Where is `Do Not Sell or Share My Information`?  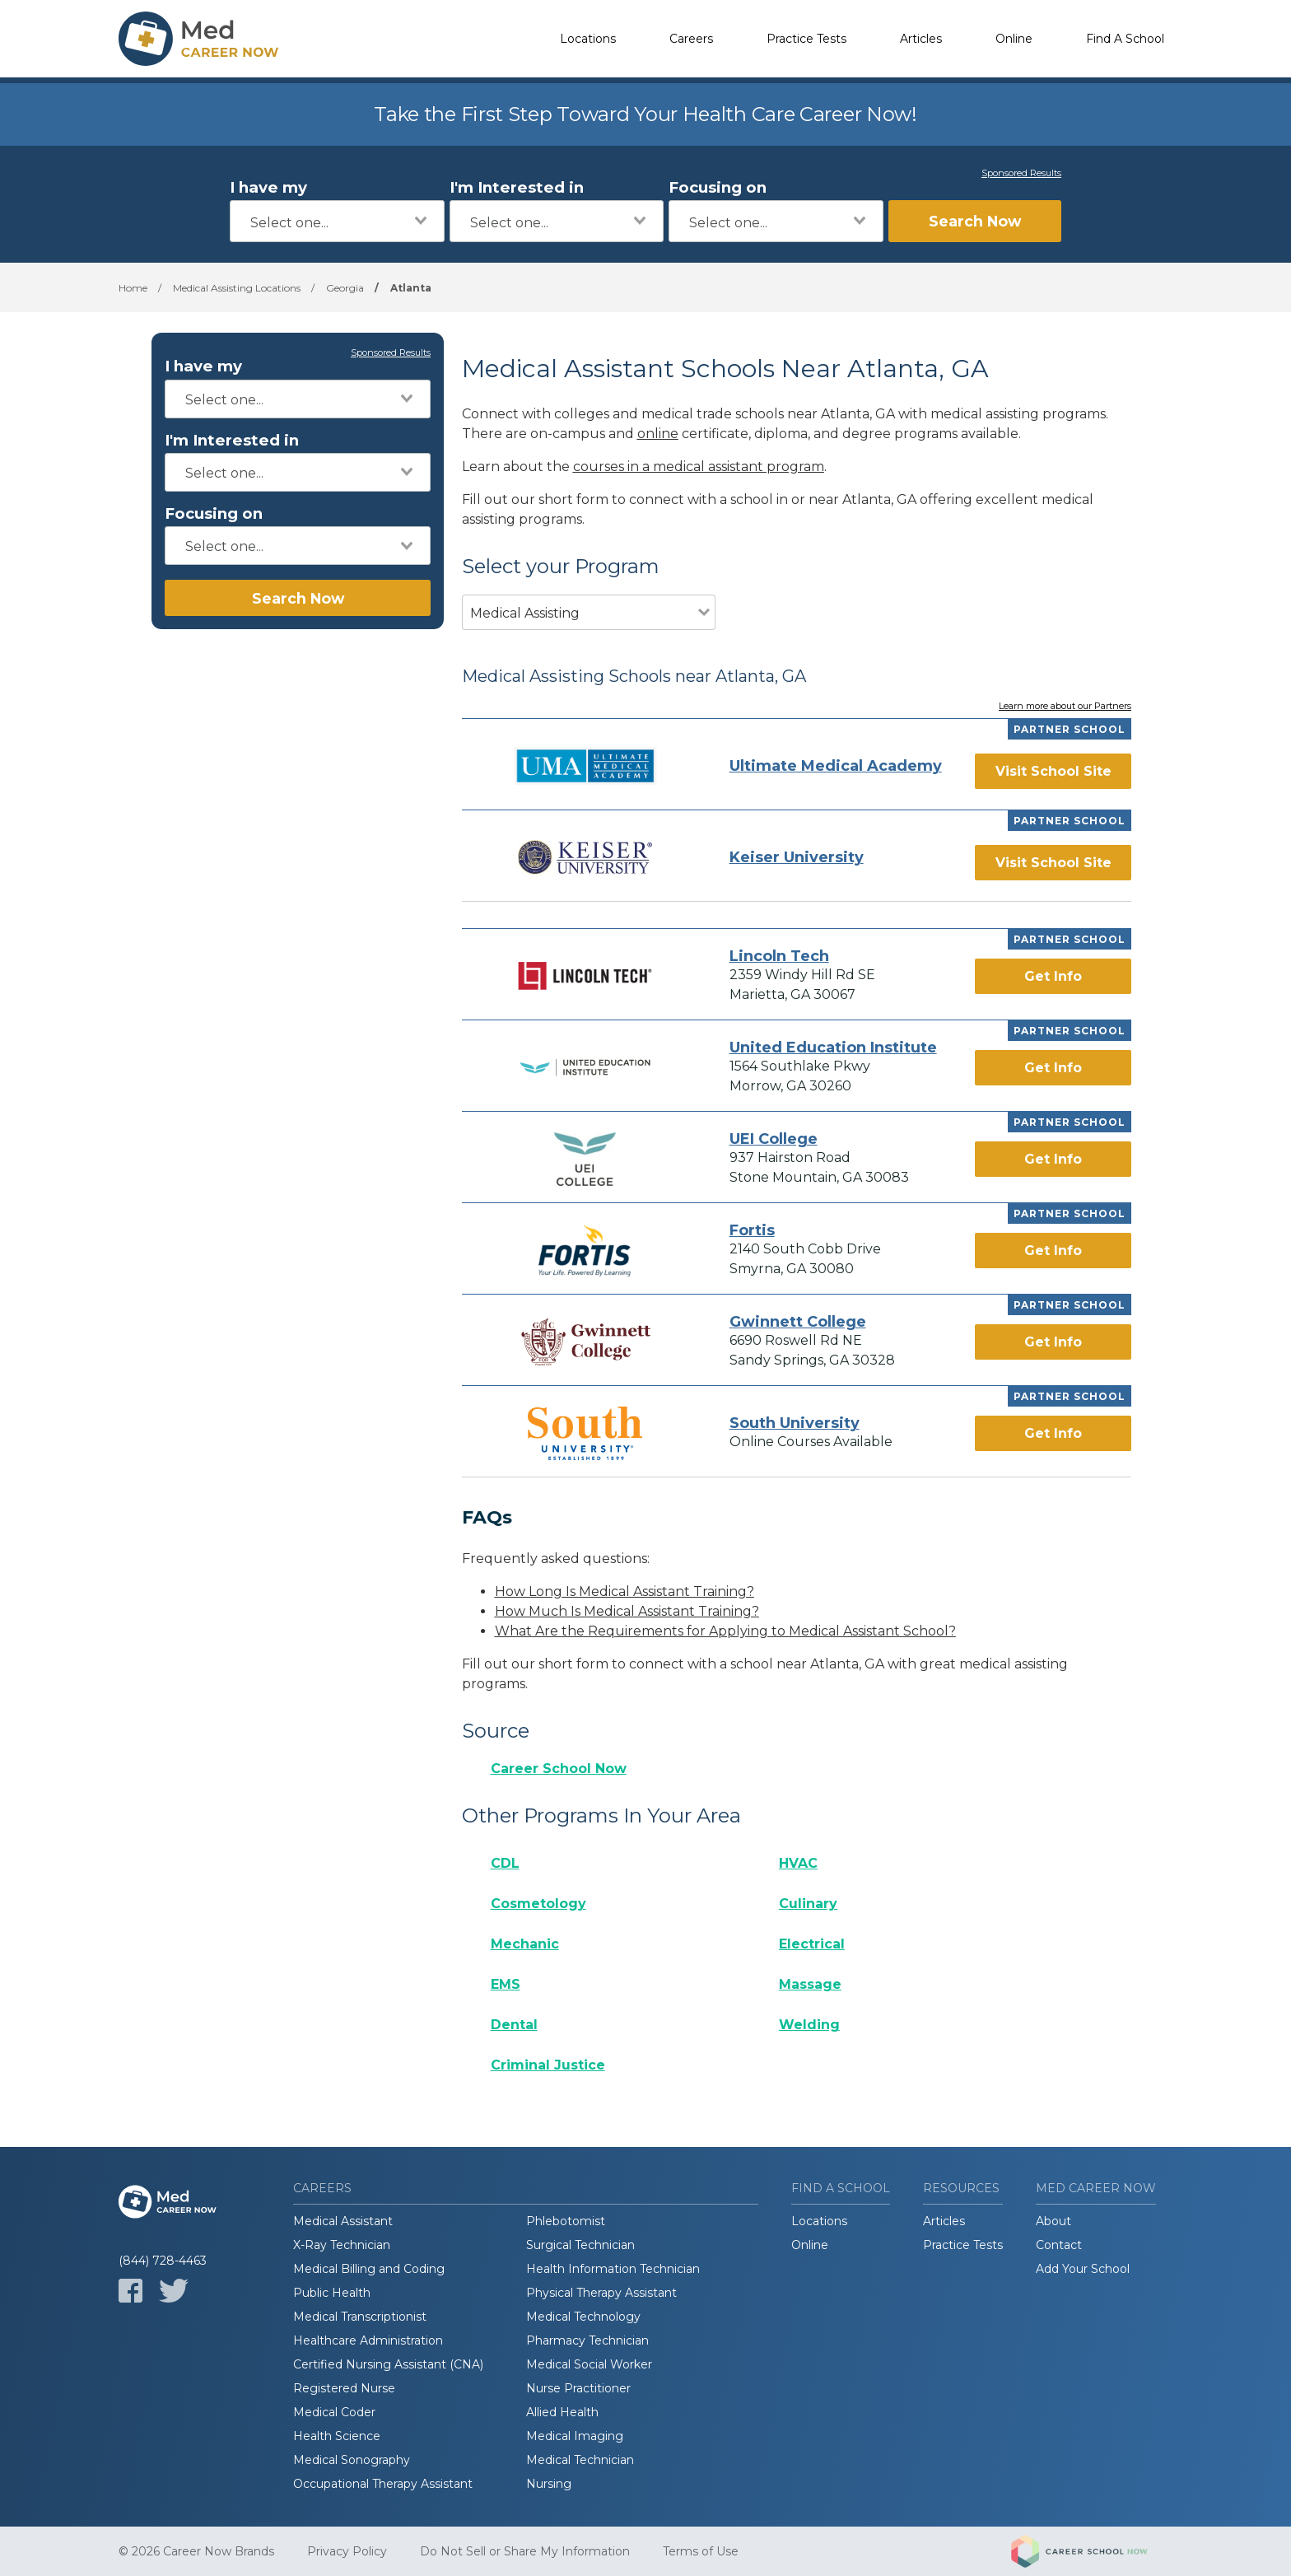
Do Not Sell or Share My Information is located at coordinates (525, 2551).